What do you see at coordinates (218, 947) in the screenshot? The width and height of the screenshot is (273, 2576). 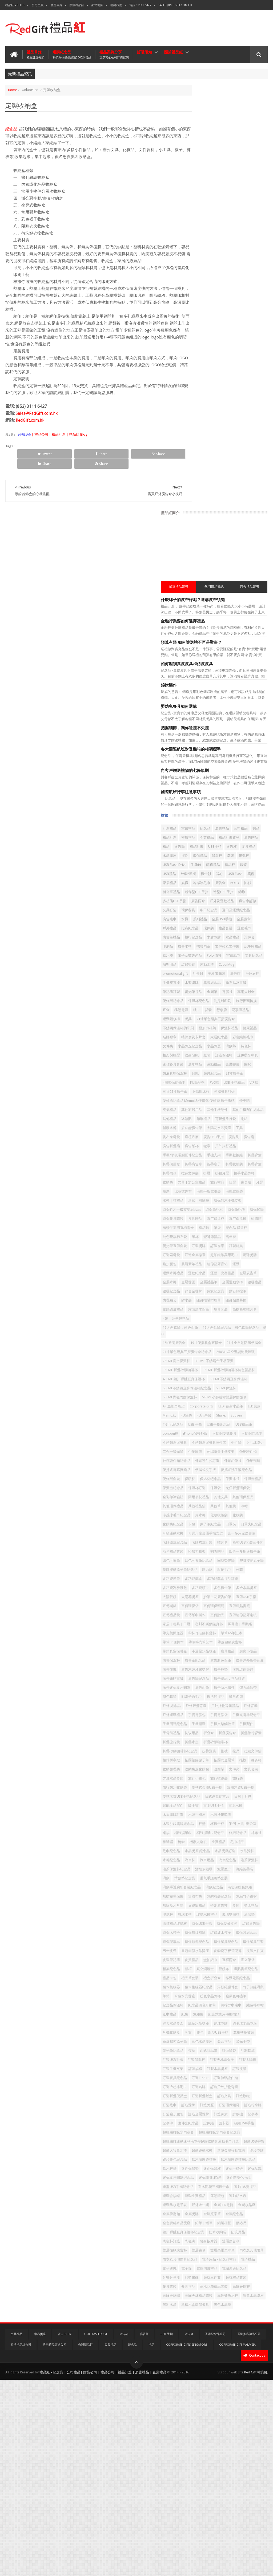 I see `磁條咭` at bounding box center [218, 947].